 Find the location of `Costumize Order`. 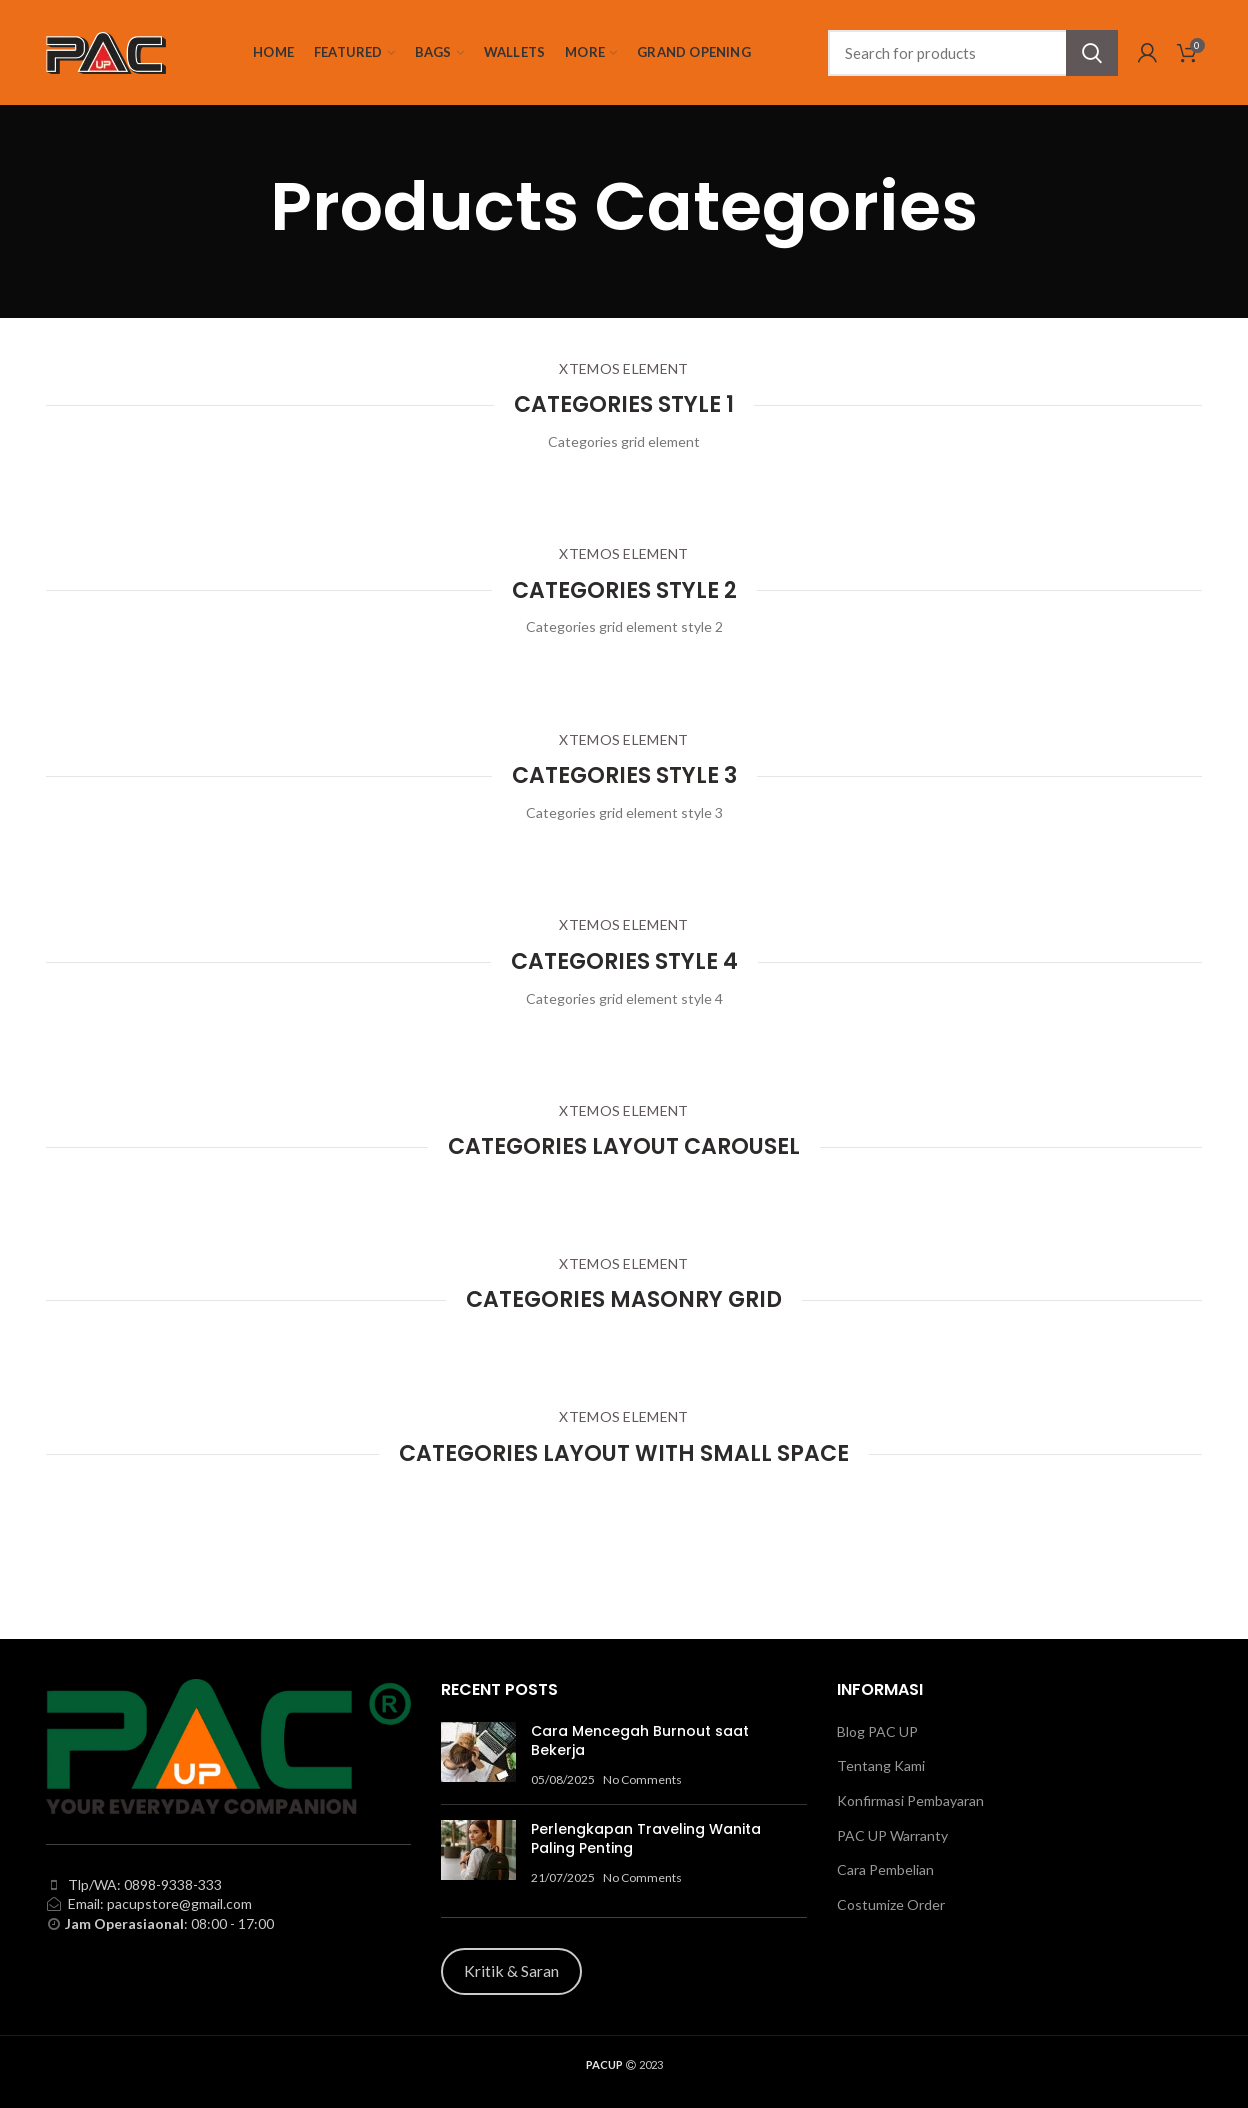

Costumize Order is located at coordinates (891, 1904).